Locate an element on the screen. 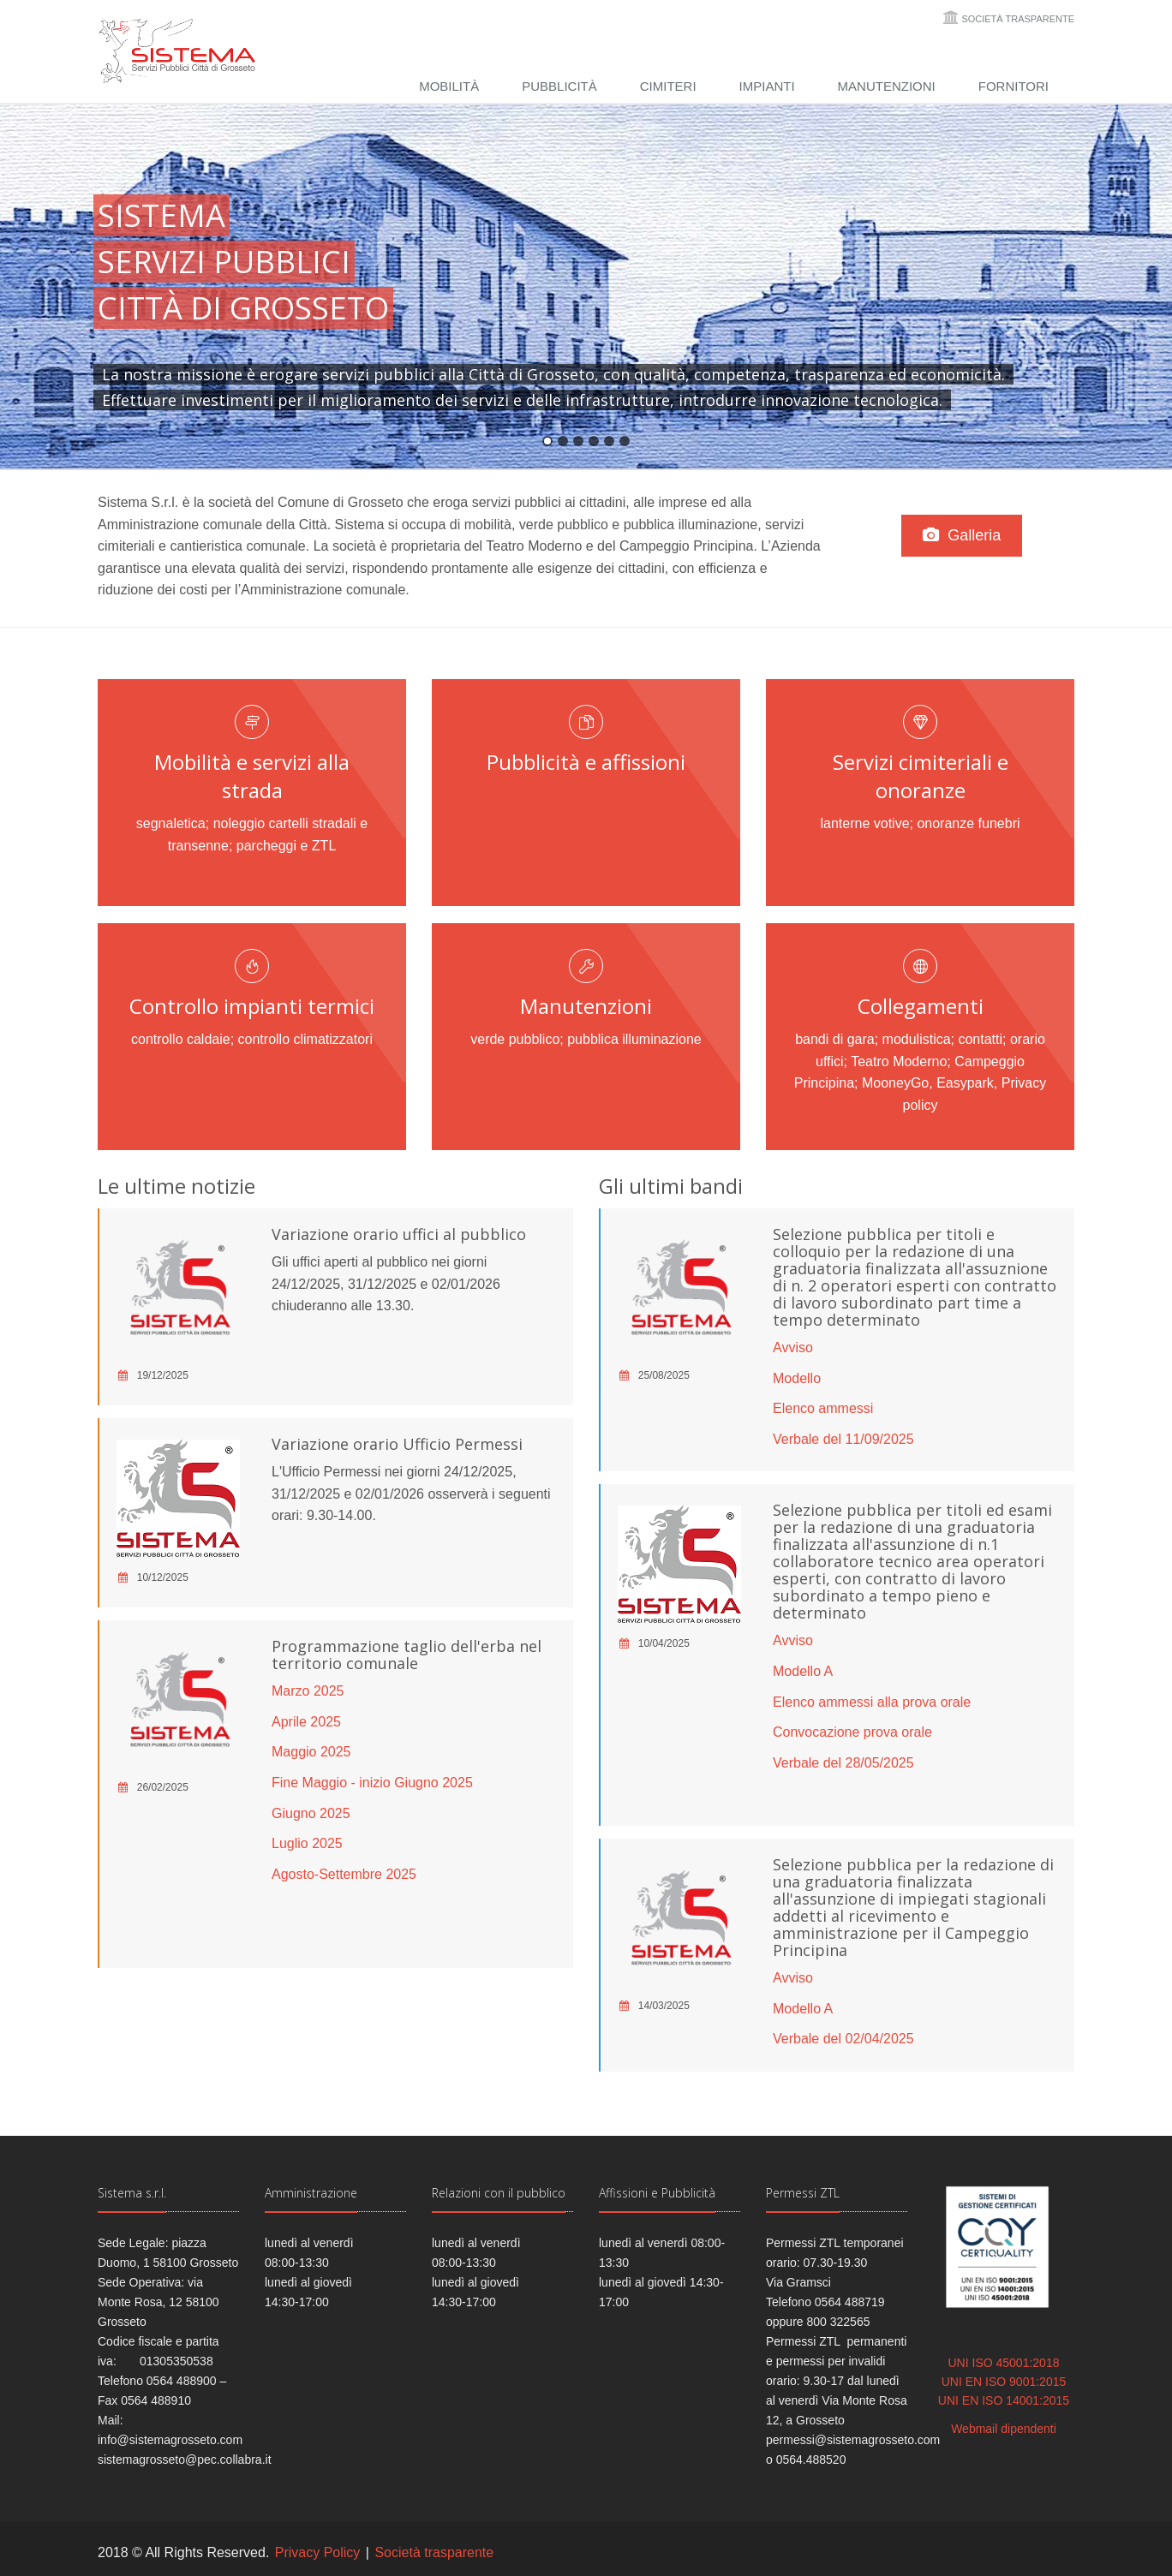 This screenshot has height=2576, width=1172. UNI EN ISO 9001:2015 is located at coordinates (1004, 2381).